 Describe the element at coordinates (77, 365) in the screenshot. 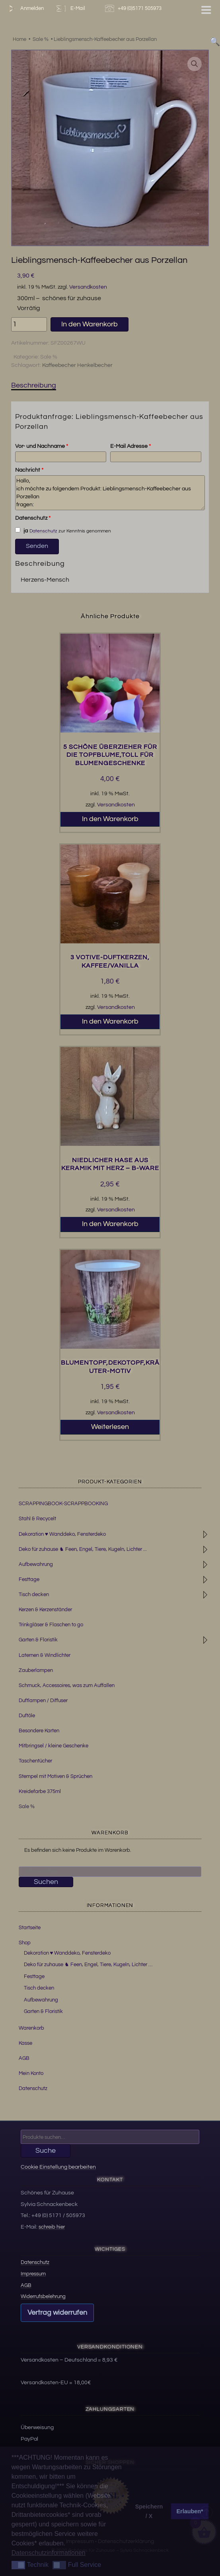

I see `Kaffeebecher Henkelbecher` at that location.